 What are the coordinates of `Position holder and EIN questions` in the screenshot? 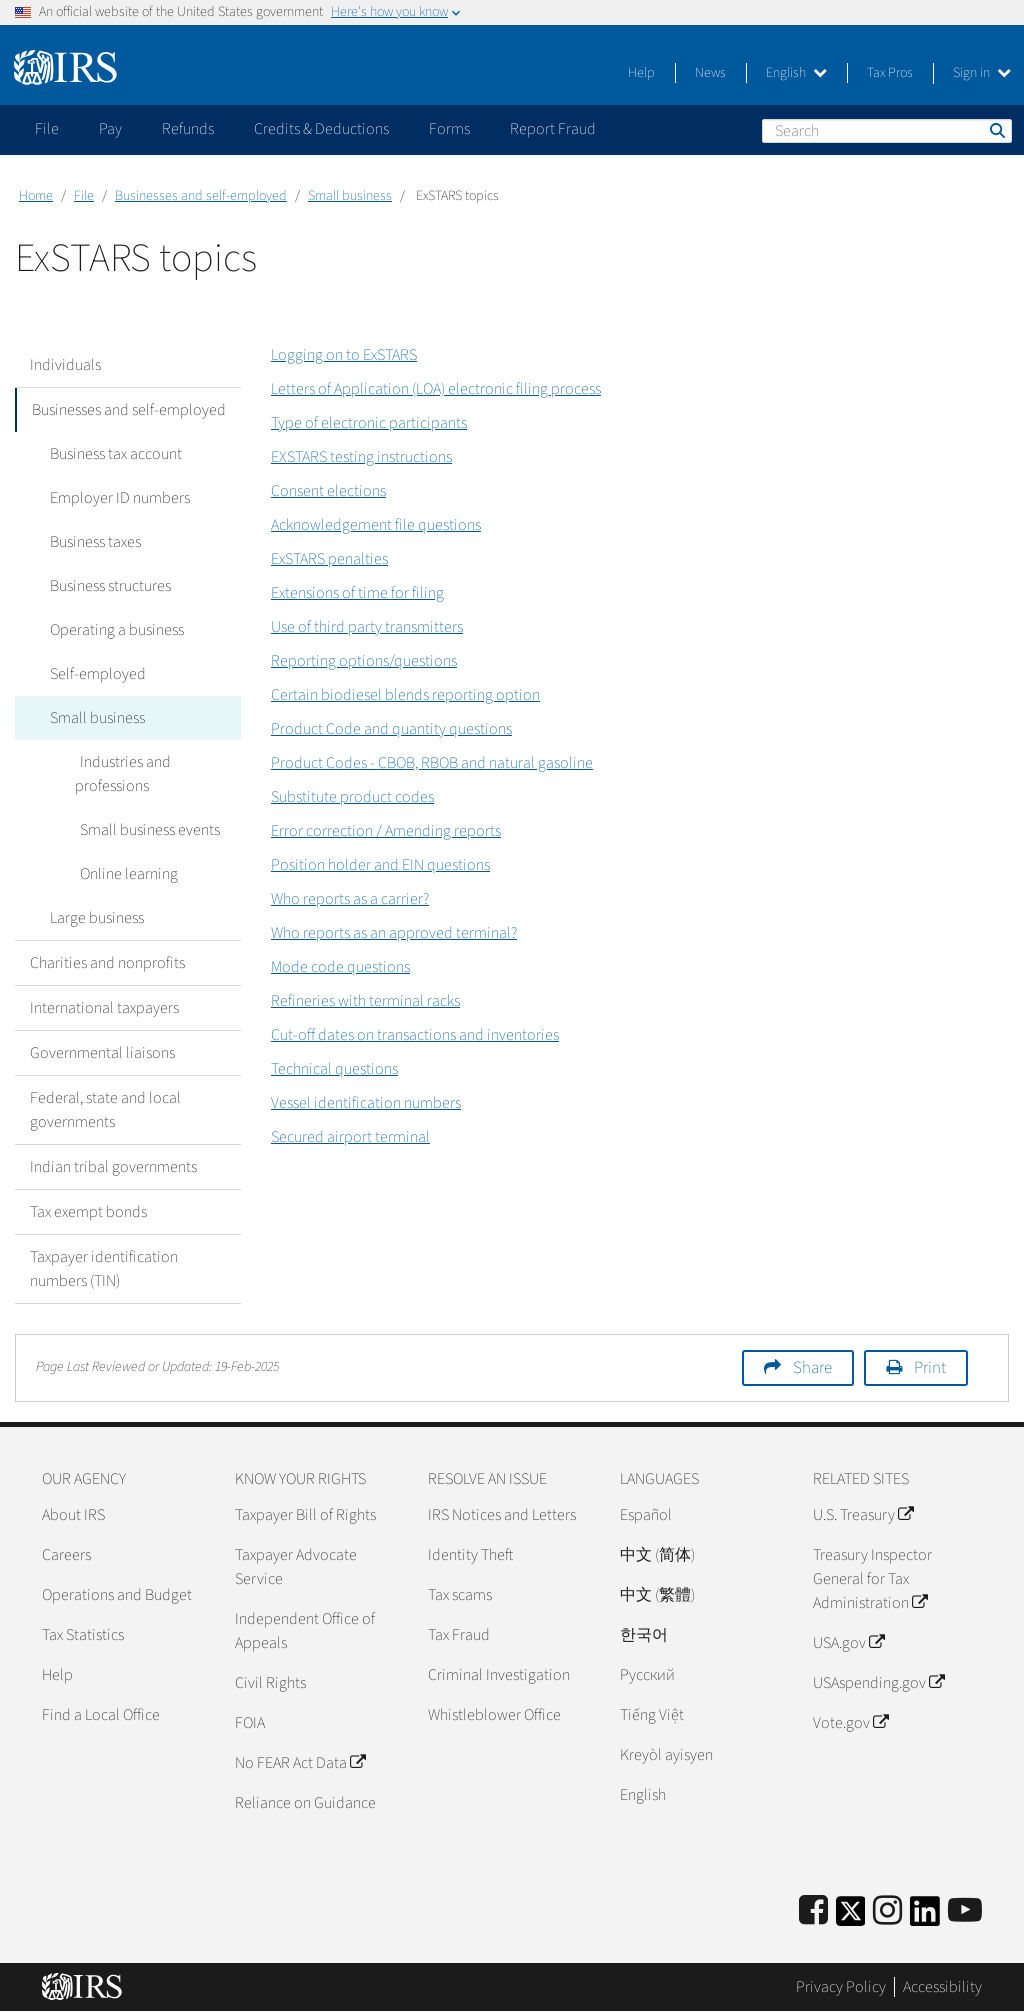 It's located at (380, 865).